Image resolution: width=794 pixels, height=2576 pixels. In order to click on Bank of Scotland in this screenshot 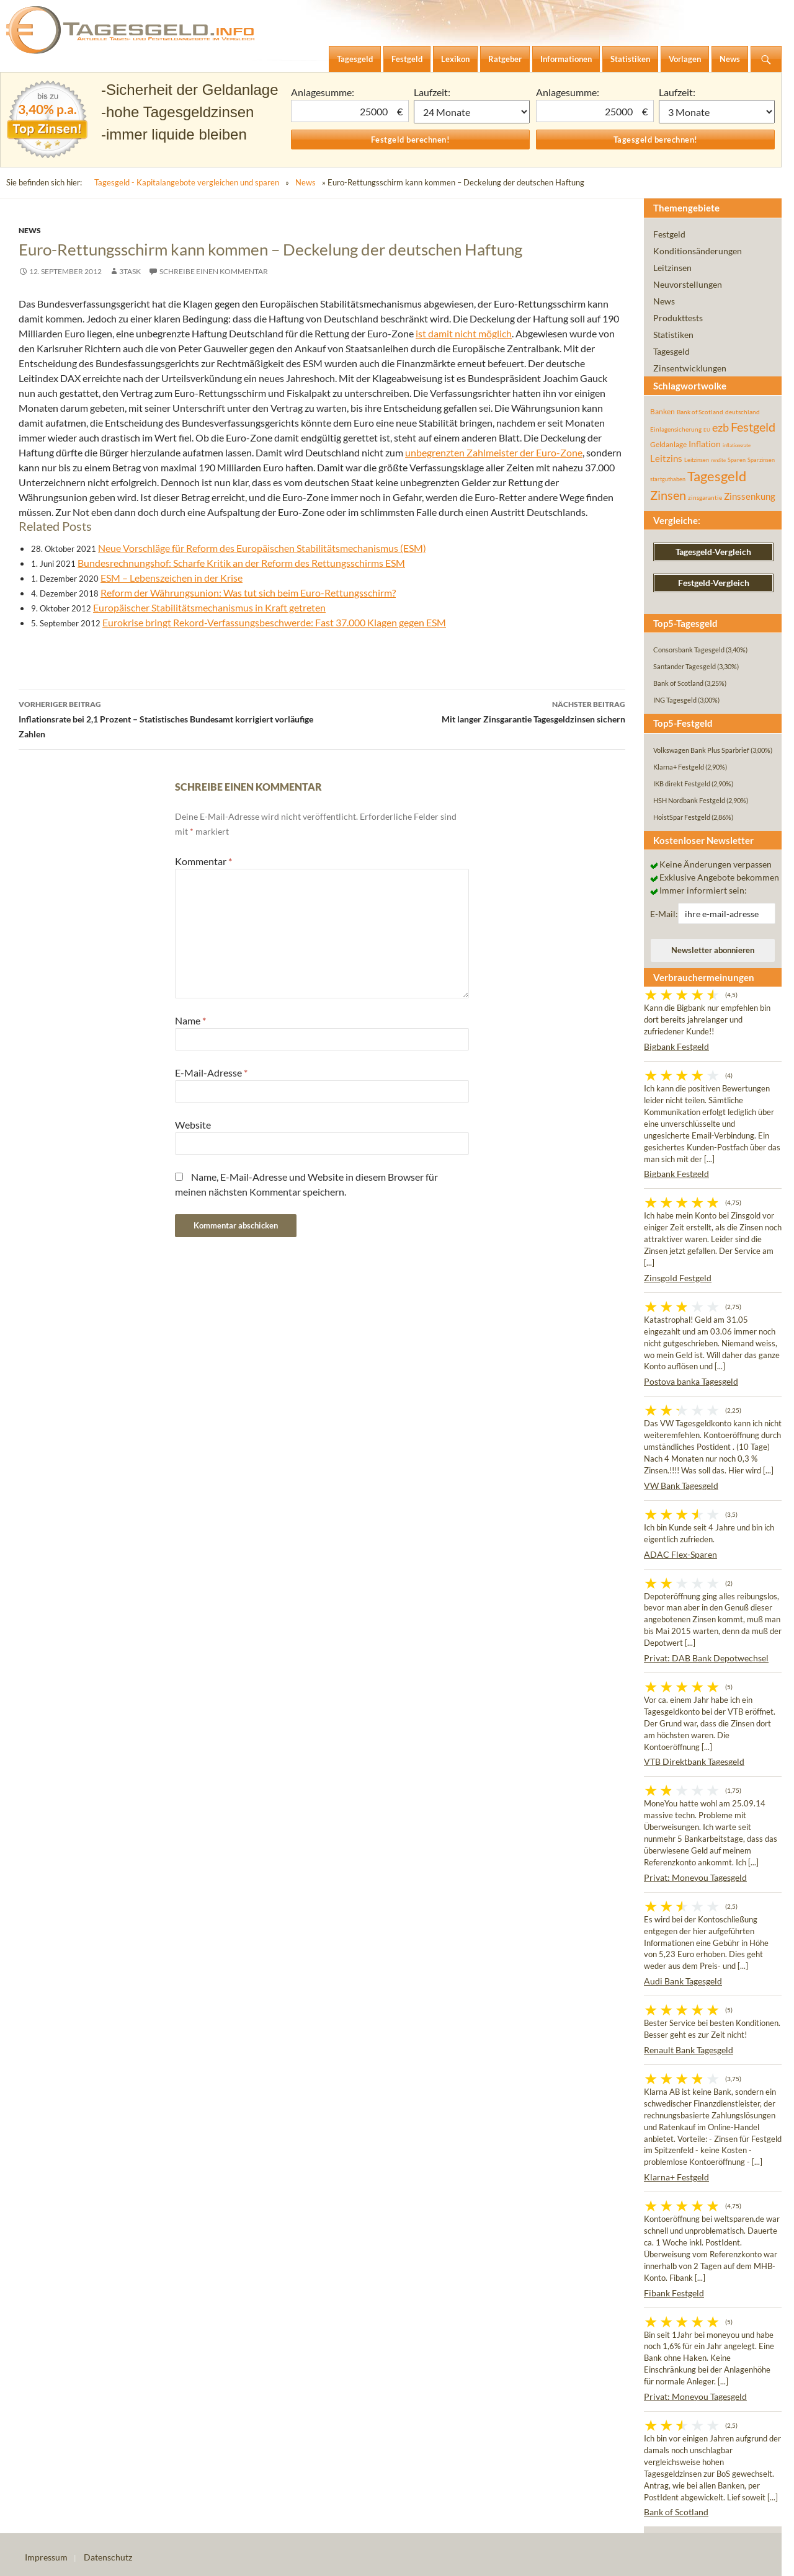, I will do `click(676, 2512)`.